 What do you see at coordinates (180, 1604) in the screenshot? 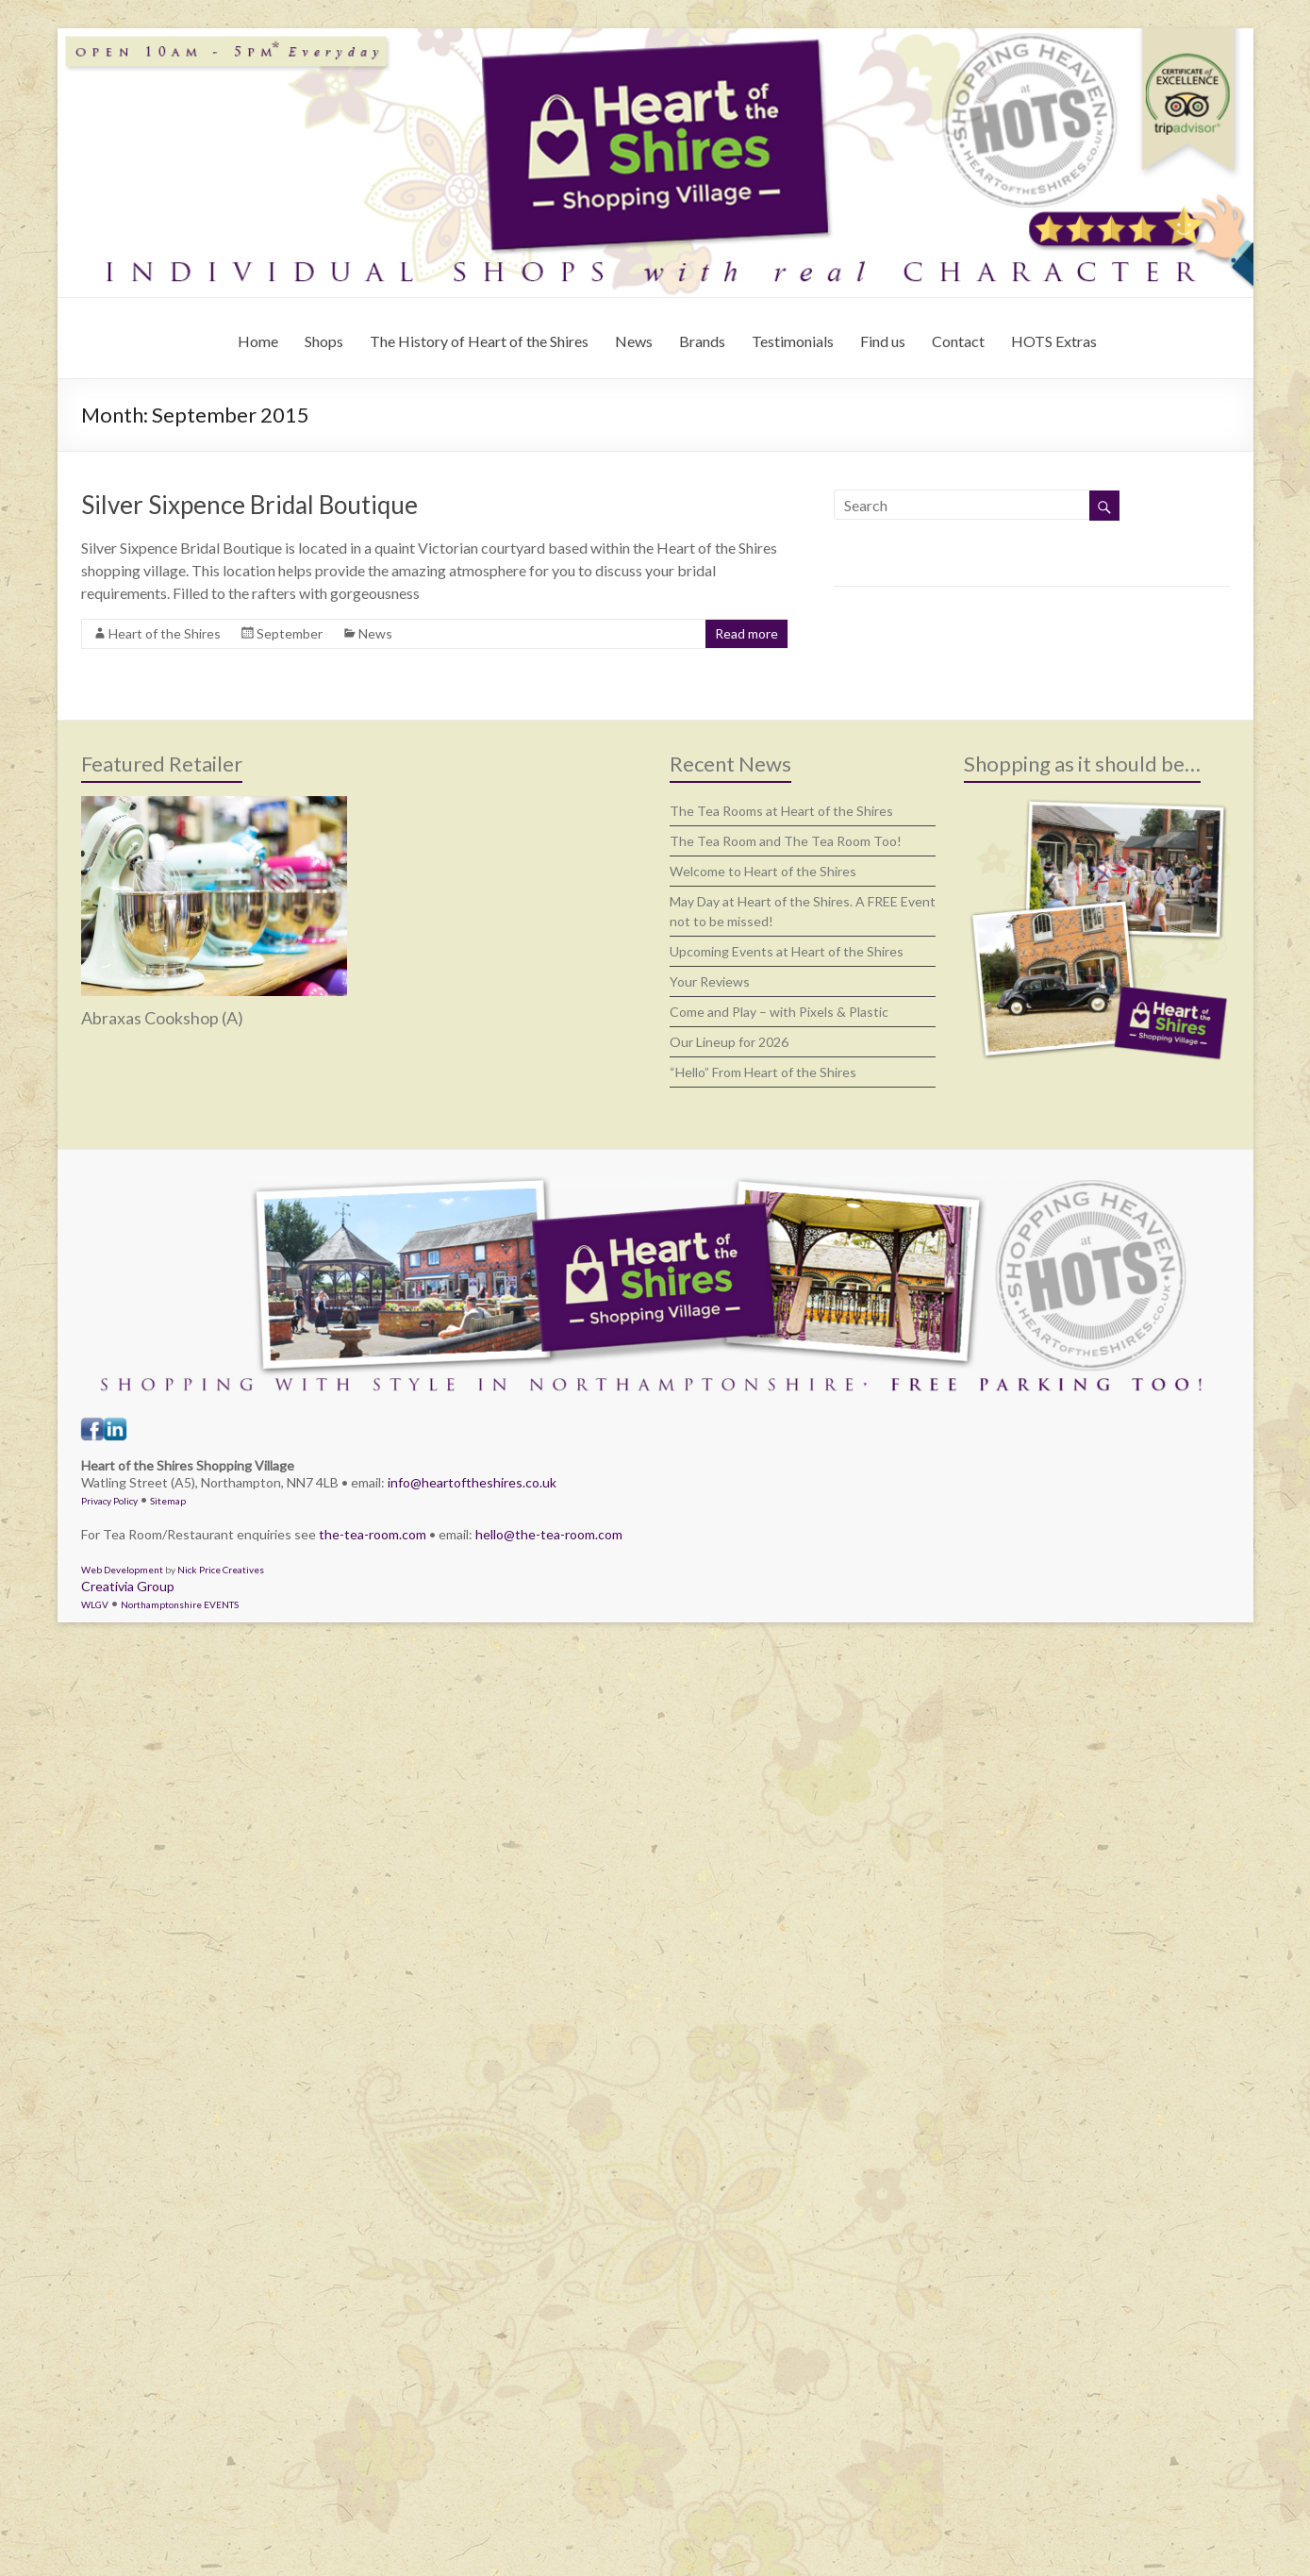
I see `Northamptonshire EVENTS` at bounding box center [180, 1604].